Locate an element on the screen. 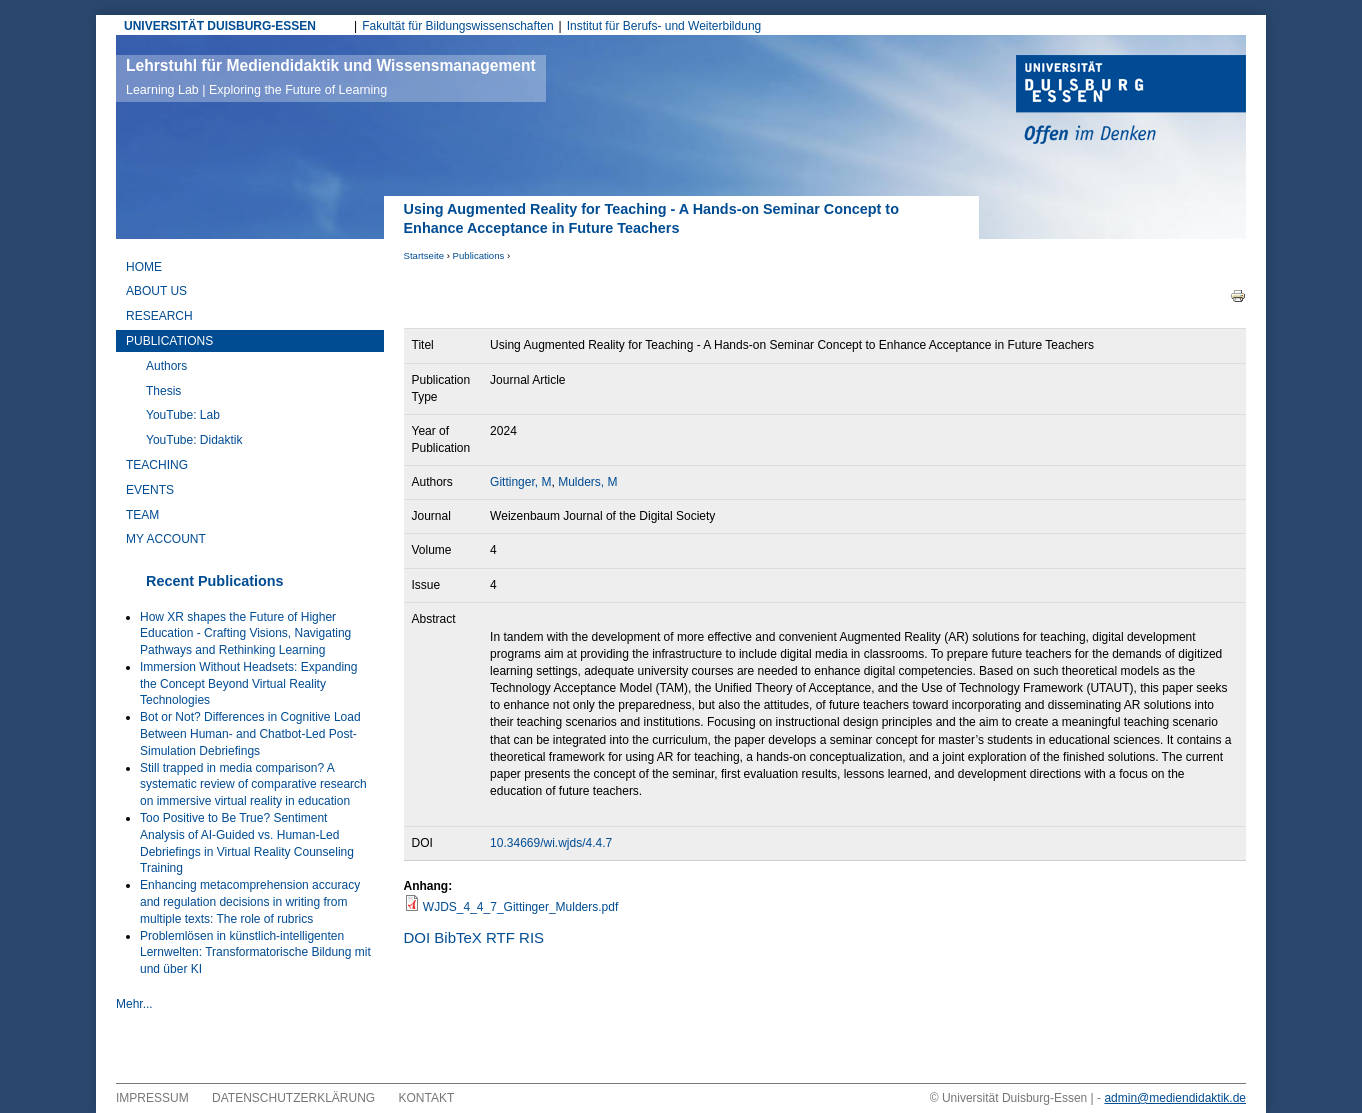 Image resolution: width=1362 pixels, height=1113 pixels. RIS is located at coordinates (531, 937).